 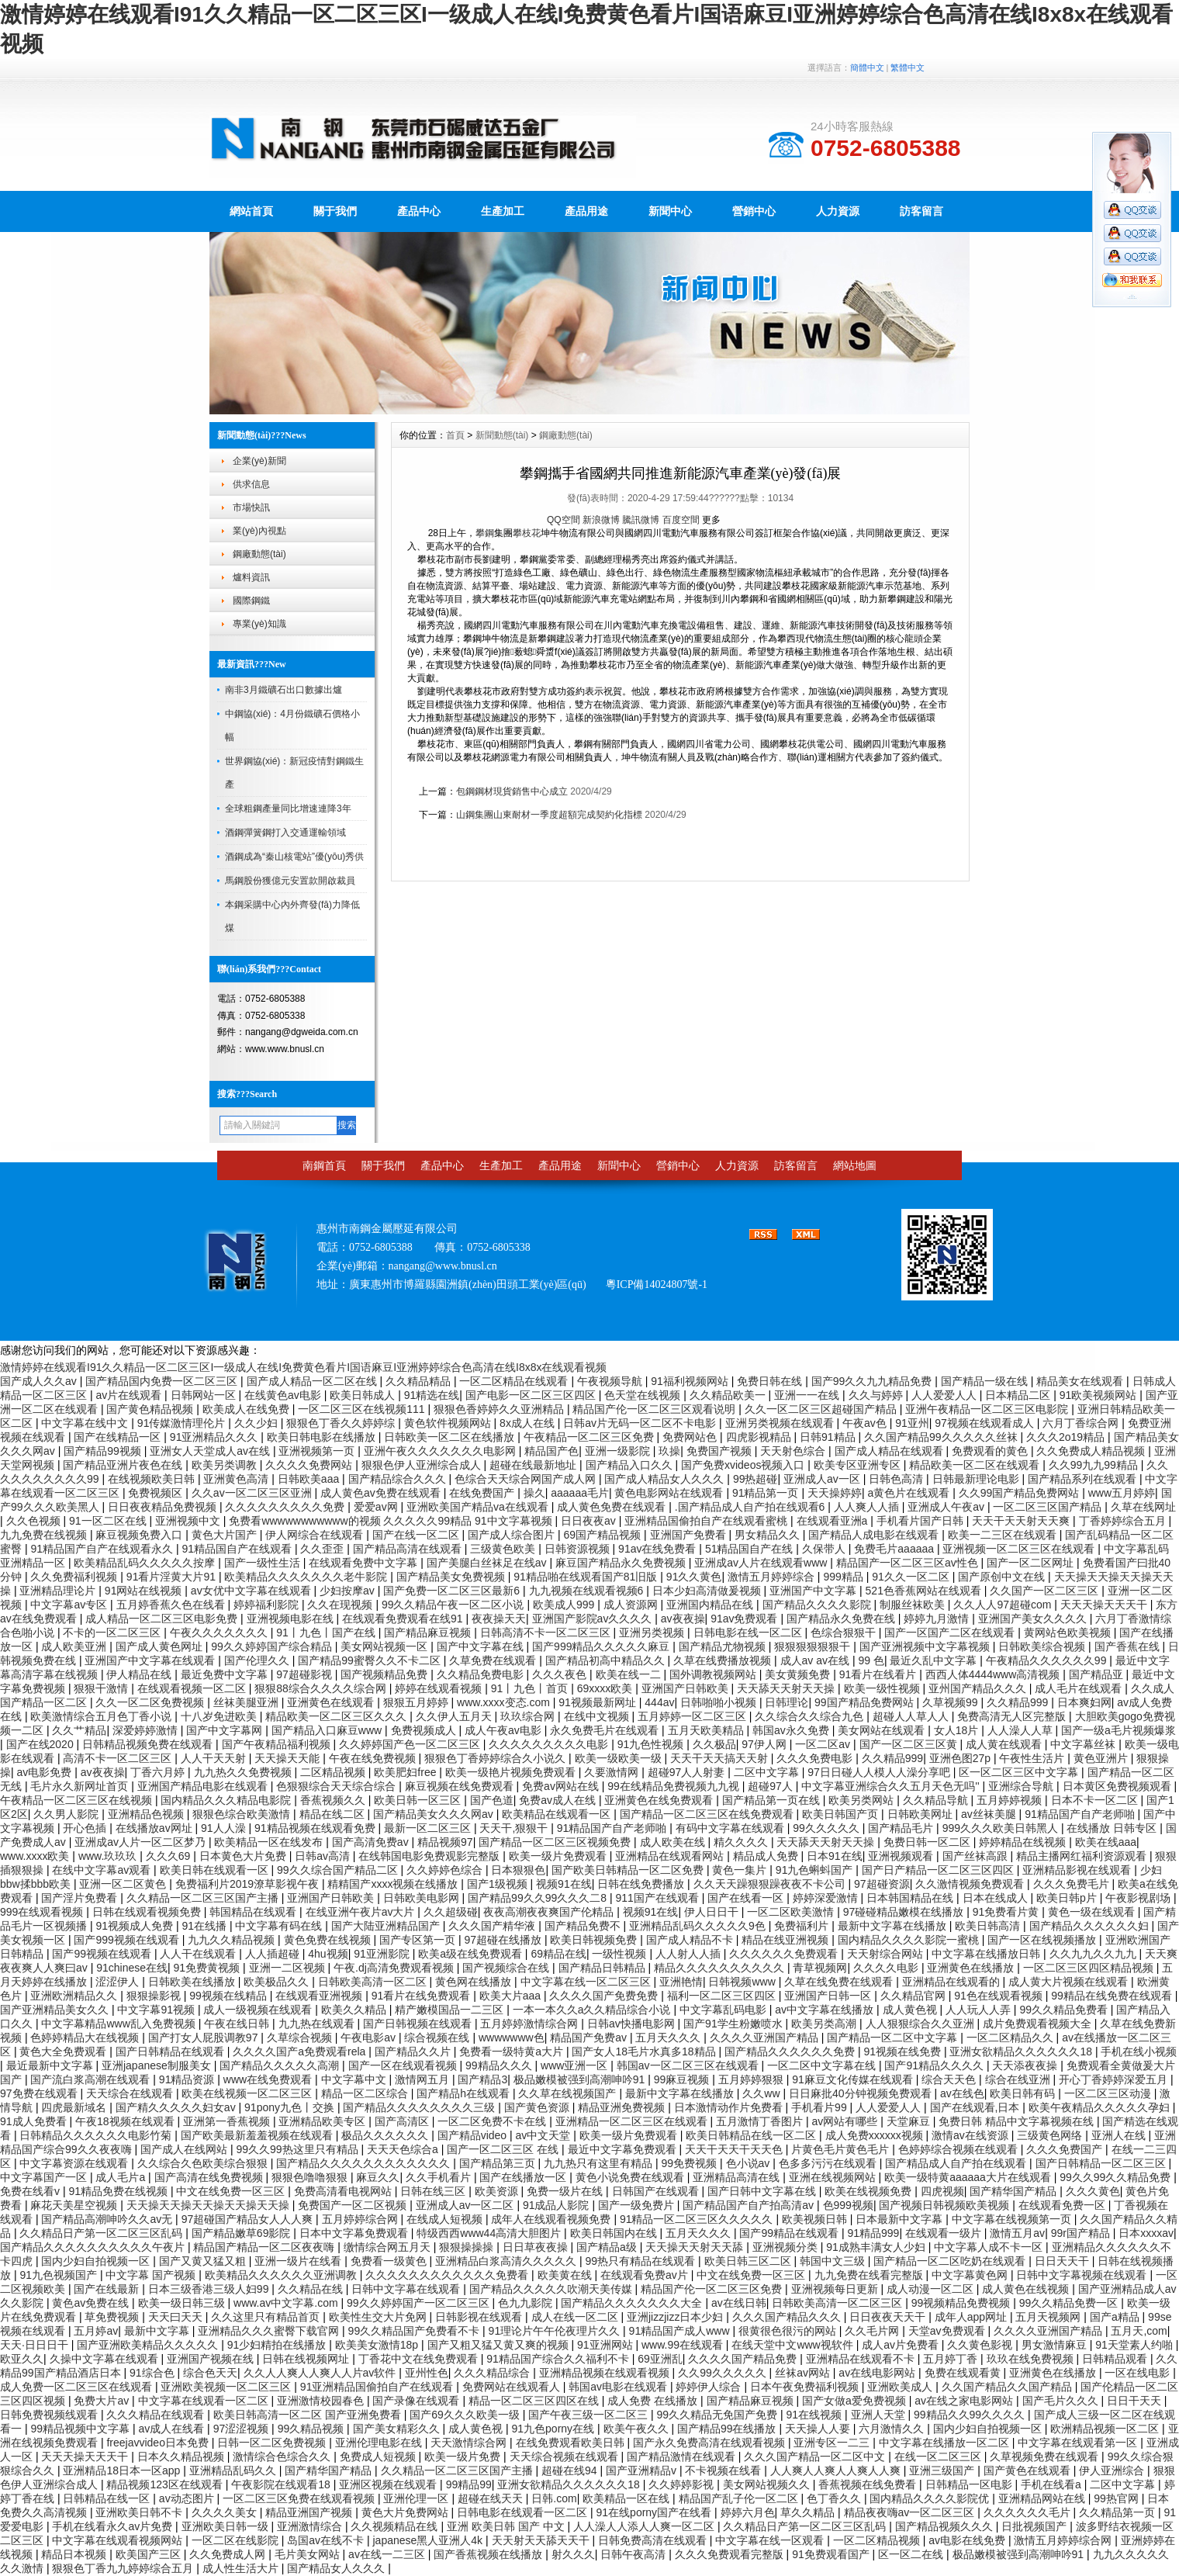 What do you see at coordinates (378, 2345) in the screenshot?
I see `欧美美女激情18p` at bounding box center [378, 2345].